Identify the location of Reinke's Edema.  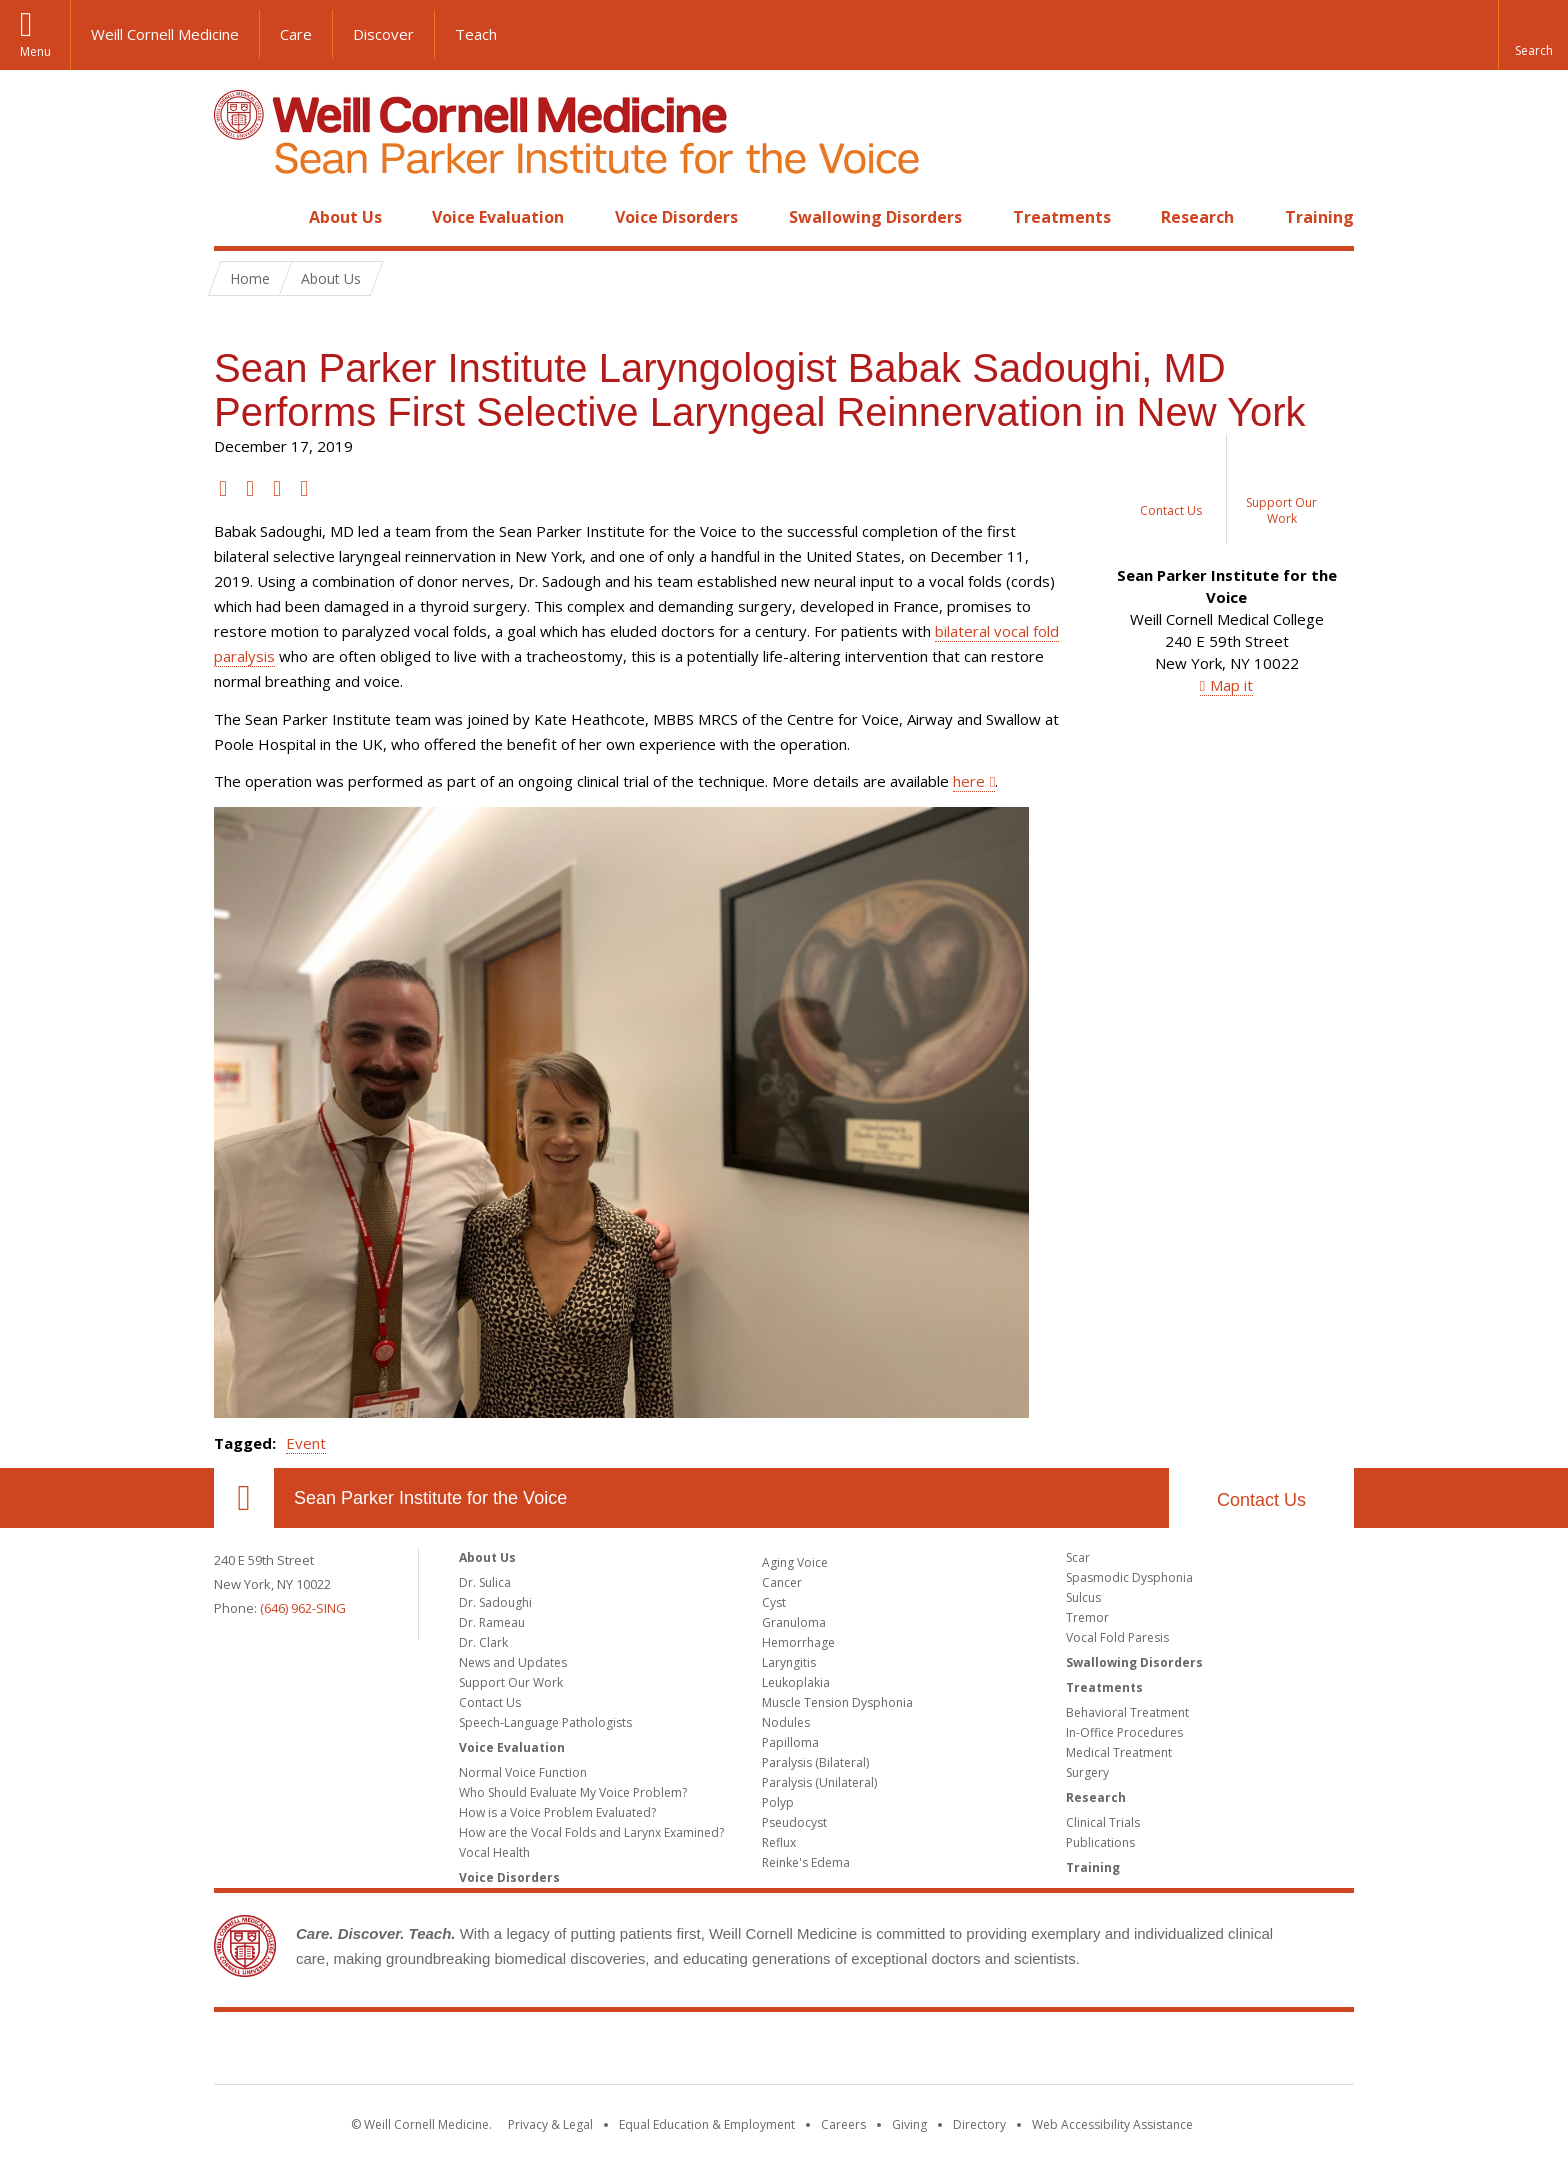
(806, 1862).